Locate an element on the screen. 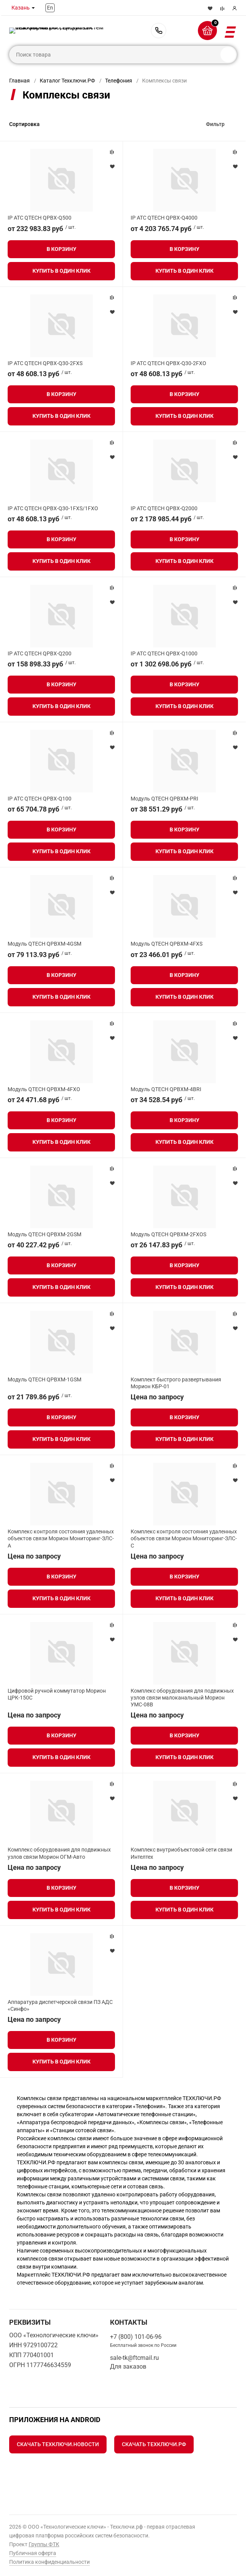 The image size is (246, 2576). Модуль QTECH QPBXM-2FXOS is located at coordinates (168, 1234).